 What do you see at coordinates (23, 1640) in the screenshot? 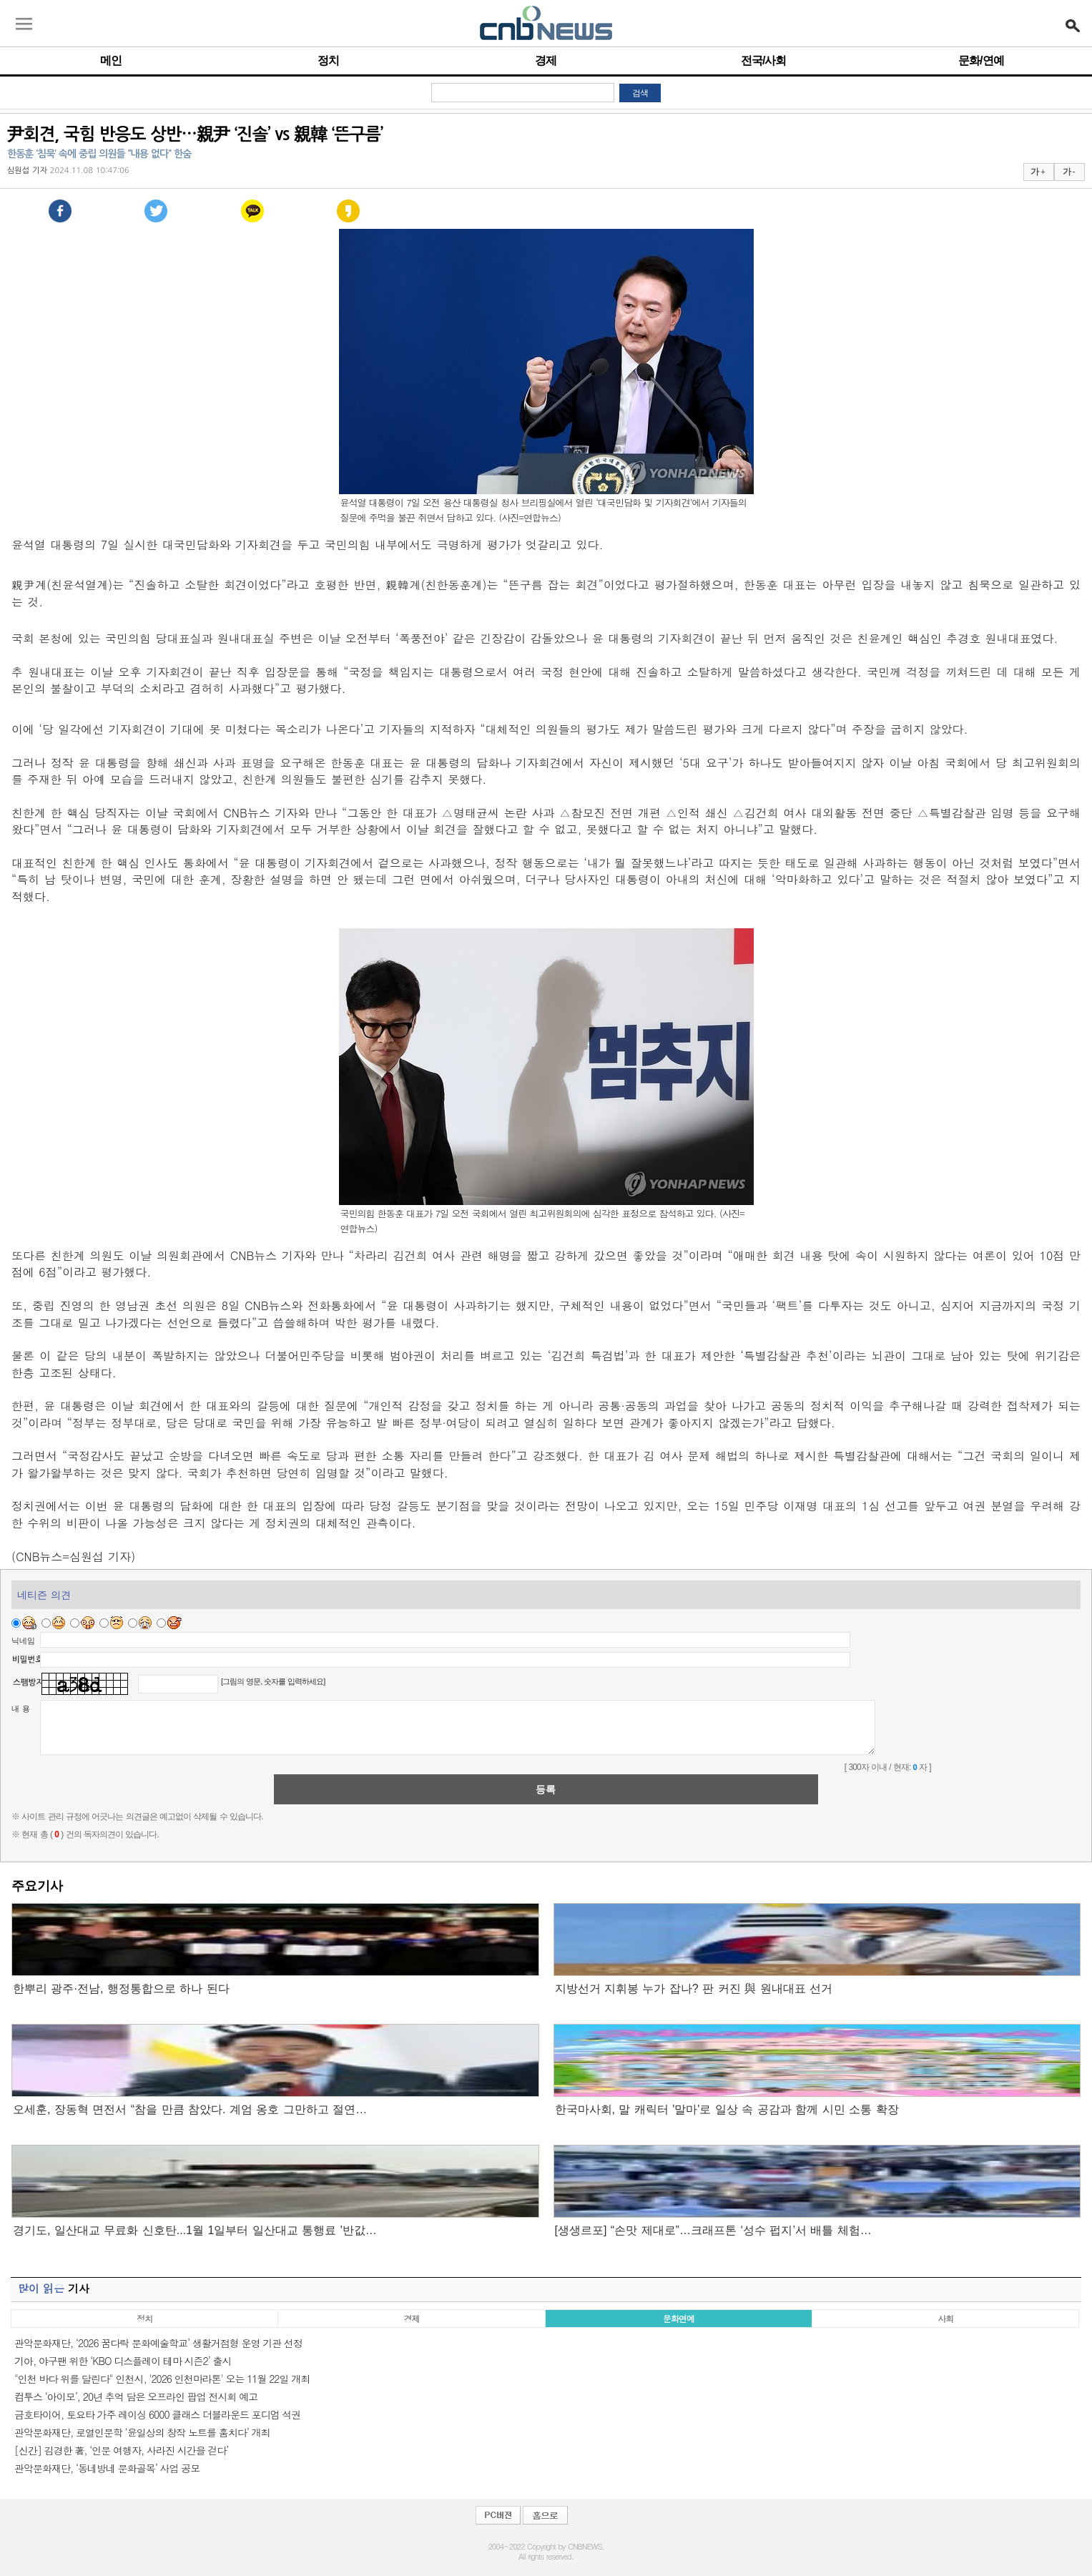
I see `닉네임` at bounding box center [23, 1640].